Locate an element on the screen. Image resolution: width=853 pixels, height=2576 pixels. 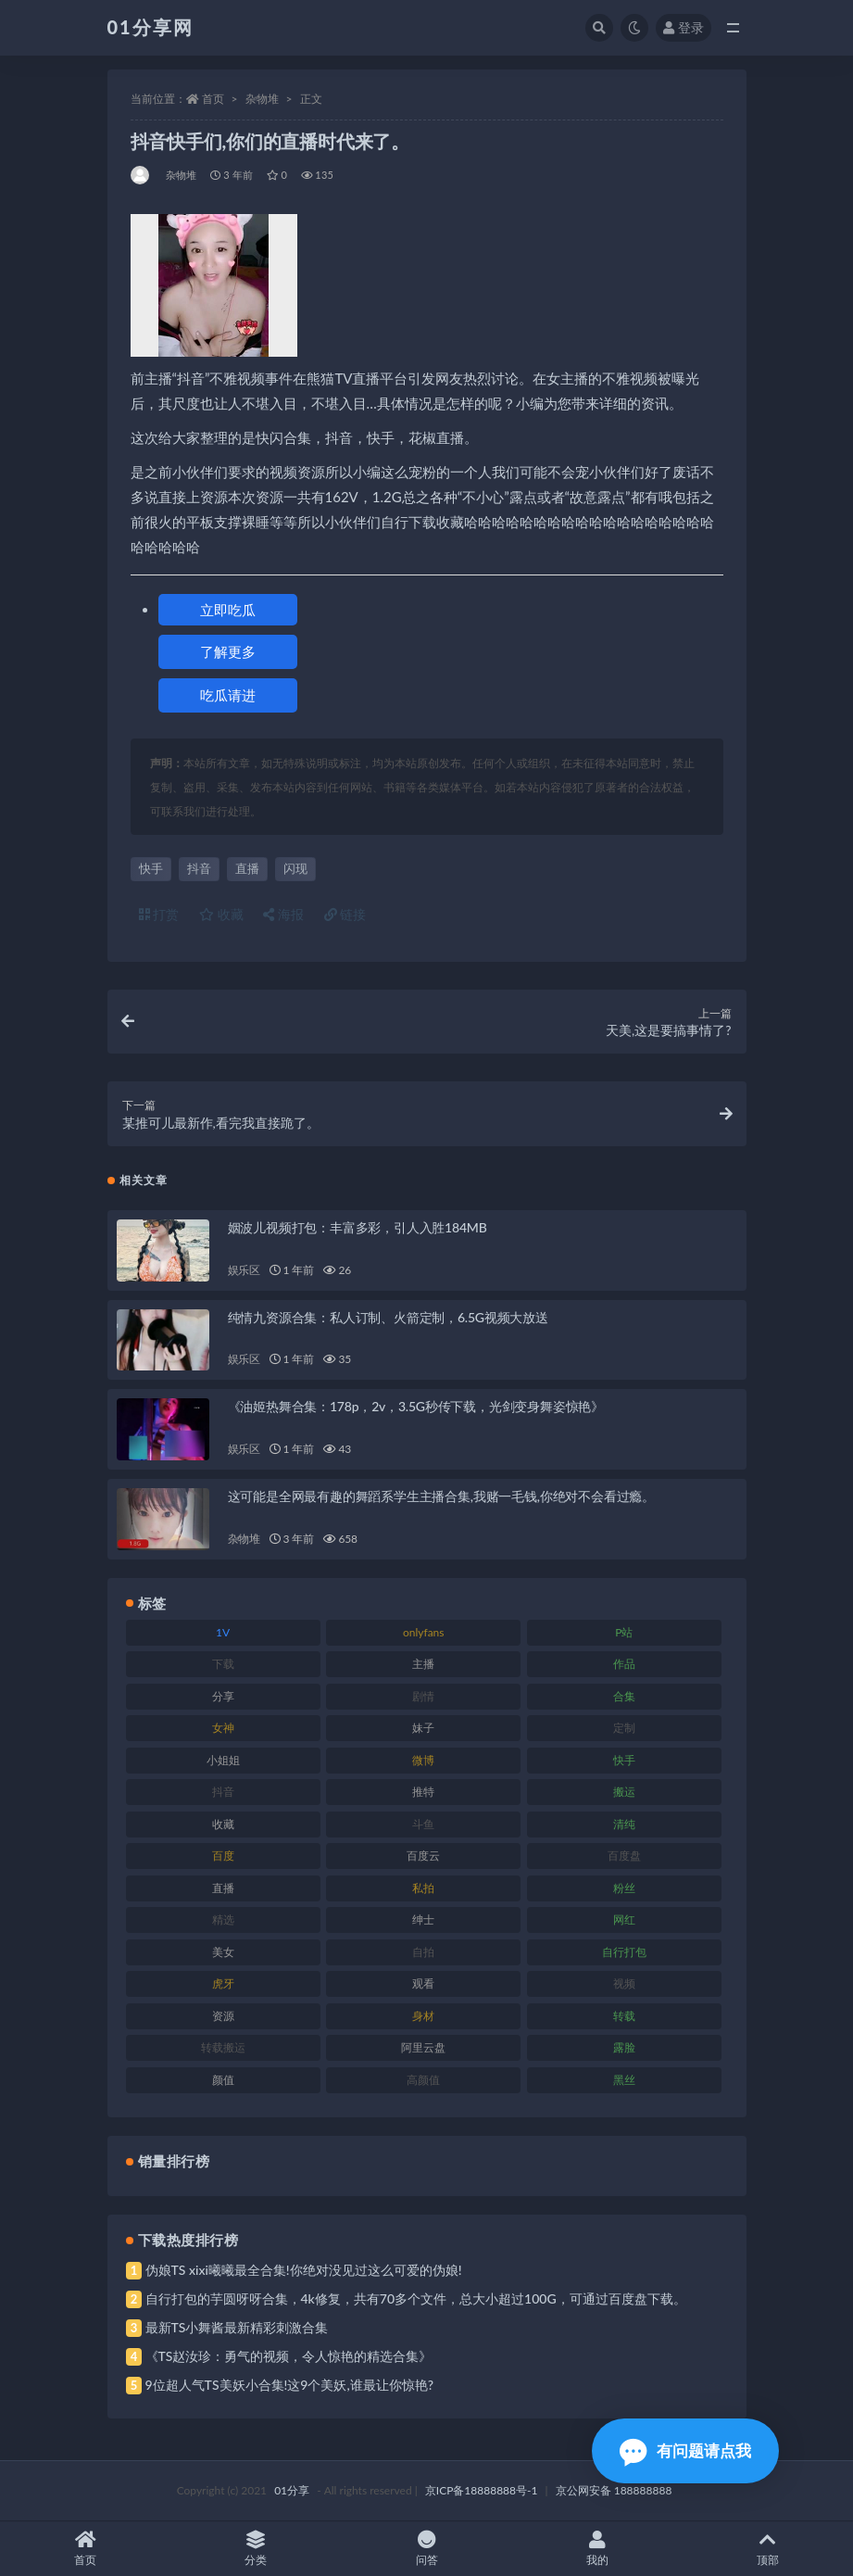
立即吃瓜 is located at coordinates (228, 609).